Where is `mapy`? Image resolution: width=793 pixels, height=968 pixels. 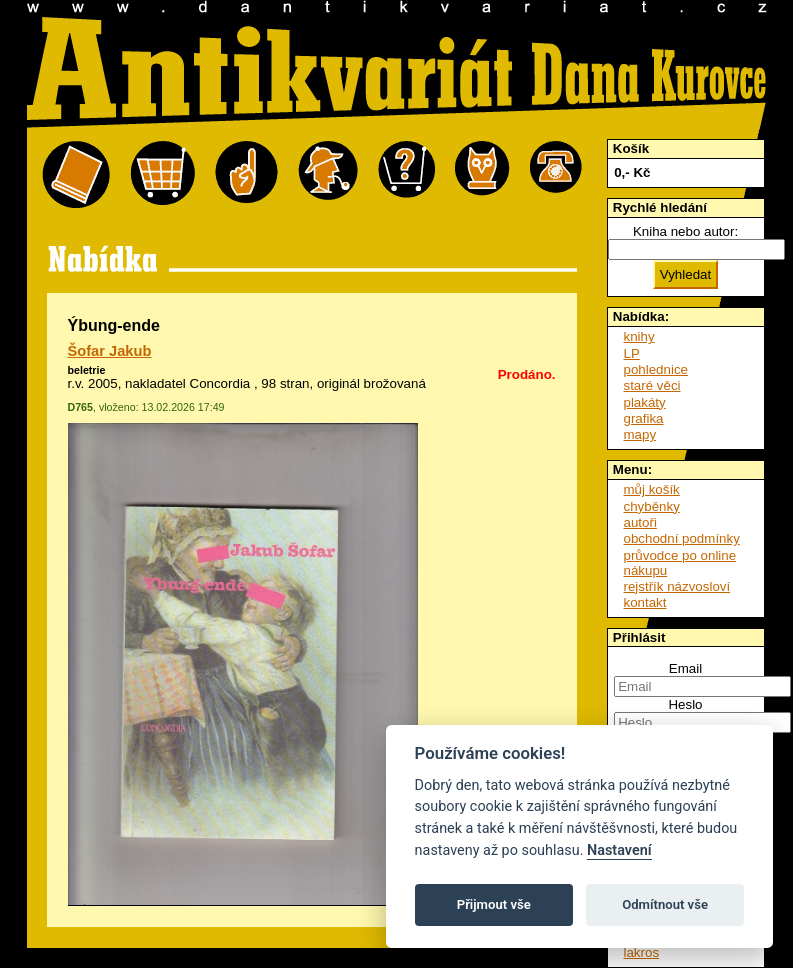 mapy is located at coordinates (640, 434).